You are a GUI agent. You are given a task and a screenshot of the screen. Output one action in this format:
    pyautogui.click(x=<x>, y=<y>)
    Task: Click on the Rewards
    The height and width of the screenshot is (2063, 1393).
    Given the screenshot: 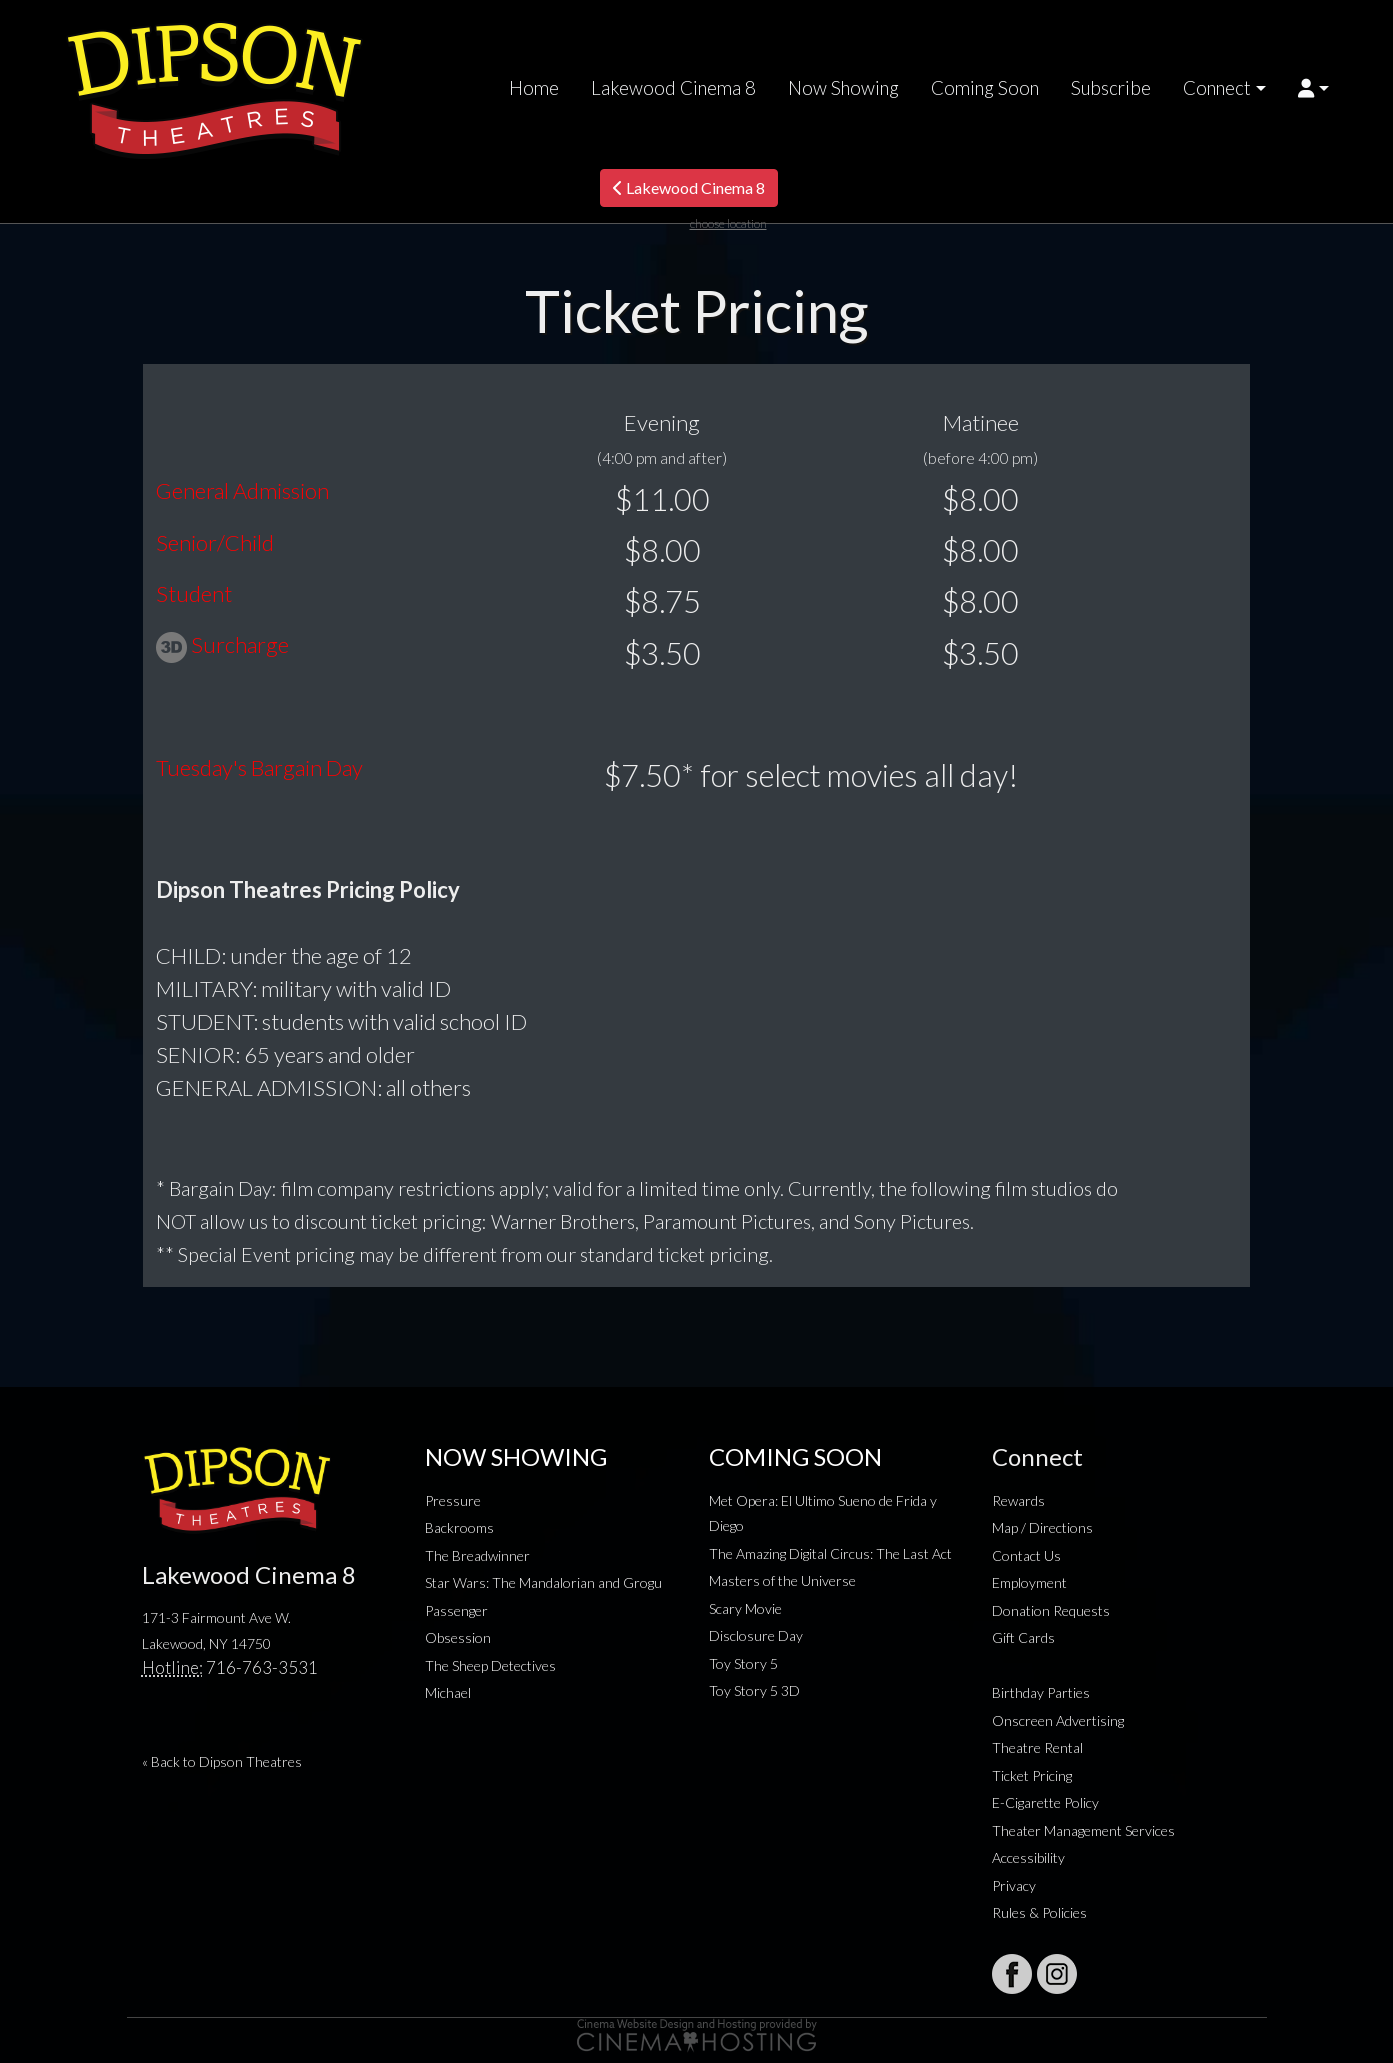 What is the action you would take?
    pyautogui.click(x=1018, y=1500)
    